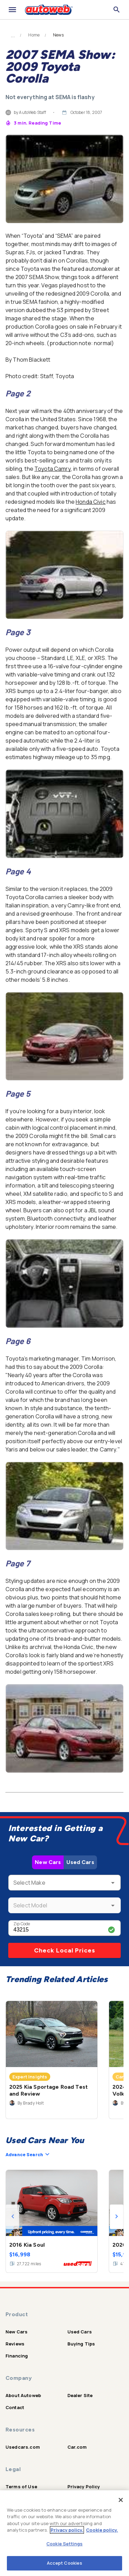  What do you see at coordinates (80, 2395) in the screenshot?
I see `Dealer Site` at bounding box center [80, 2395].